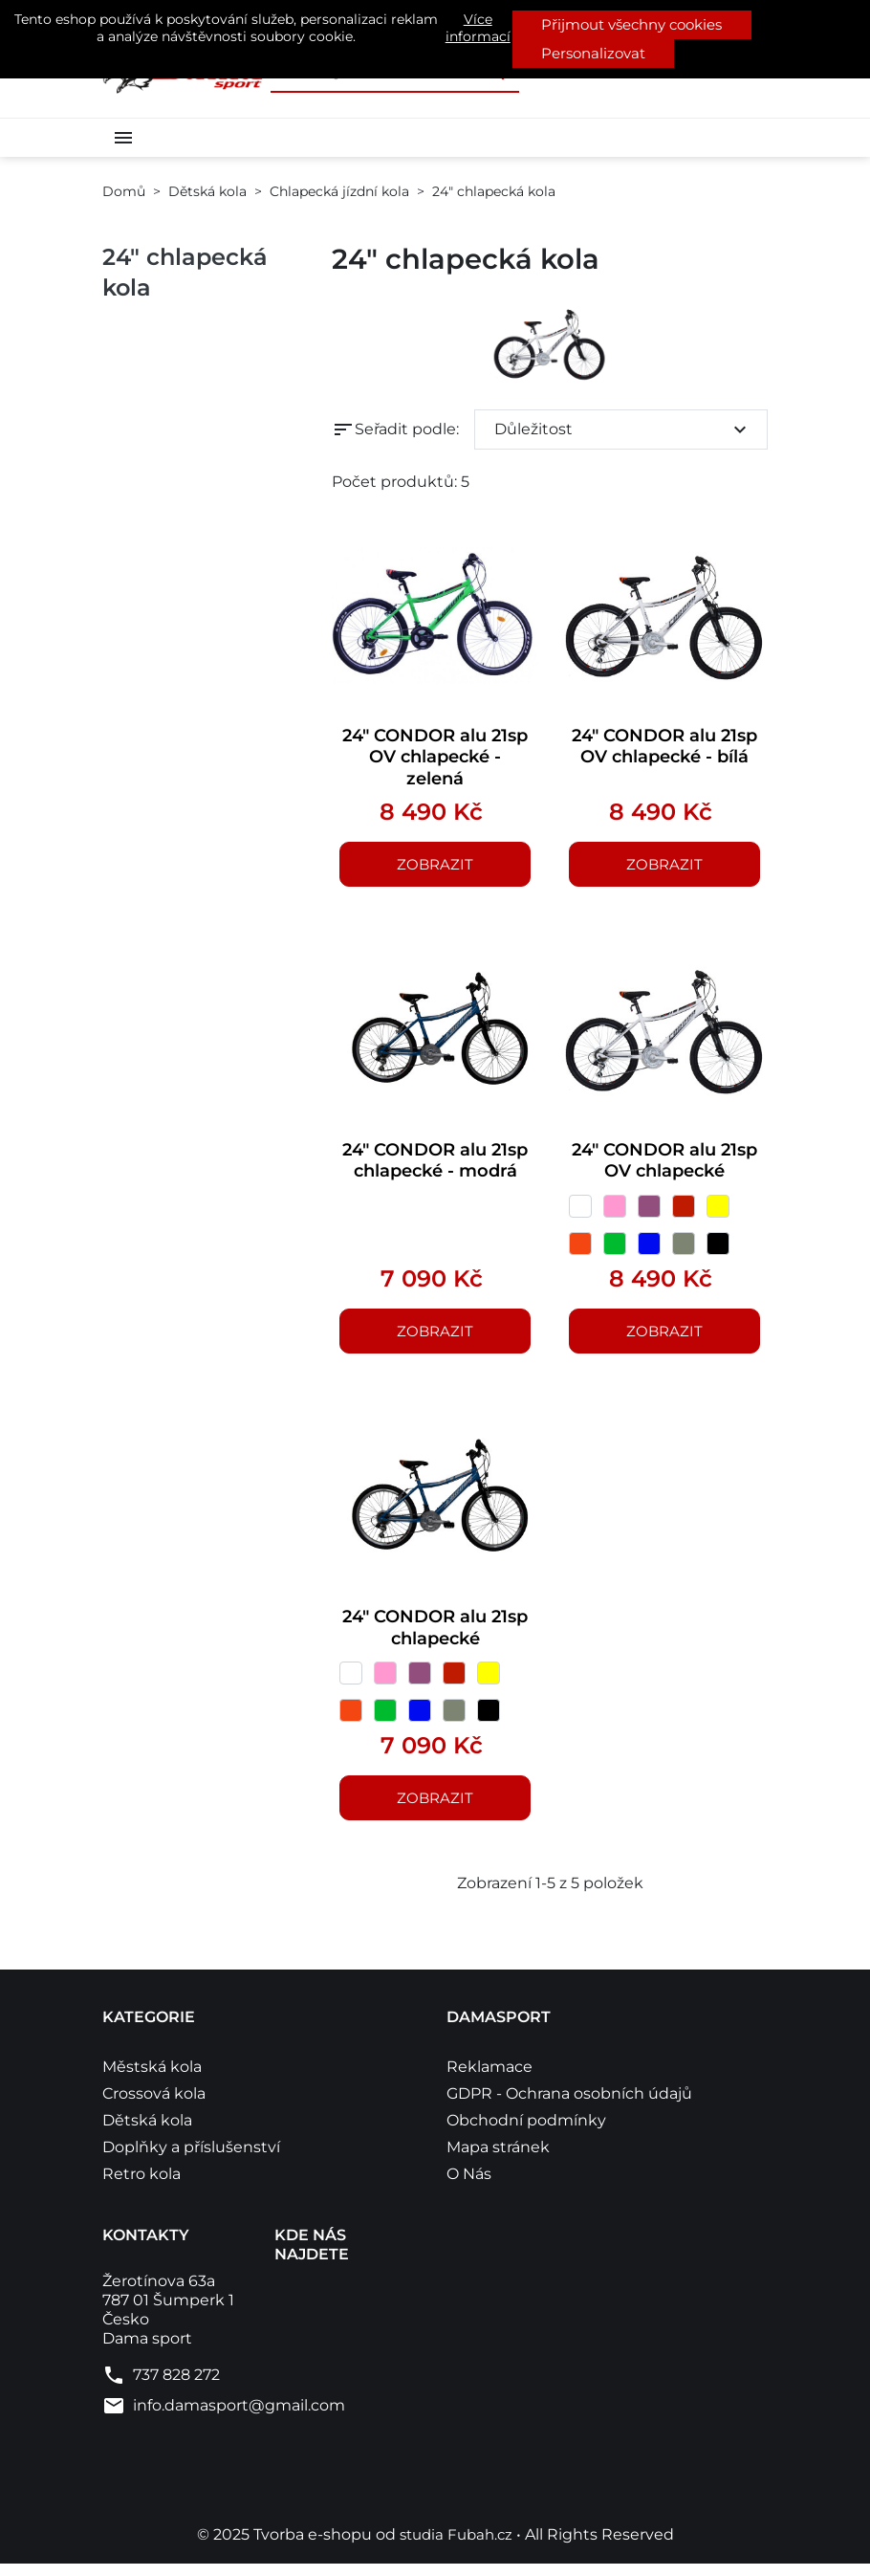 Image resolution: width=870 pixels, height=2576 pixels. Describe the element at coordinates (468, 2186) in the screenshot. I see `O Nás` at that location.